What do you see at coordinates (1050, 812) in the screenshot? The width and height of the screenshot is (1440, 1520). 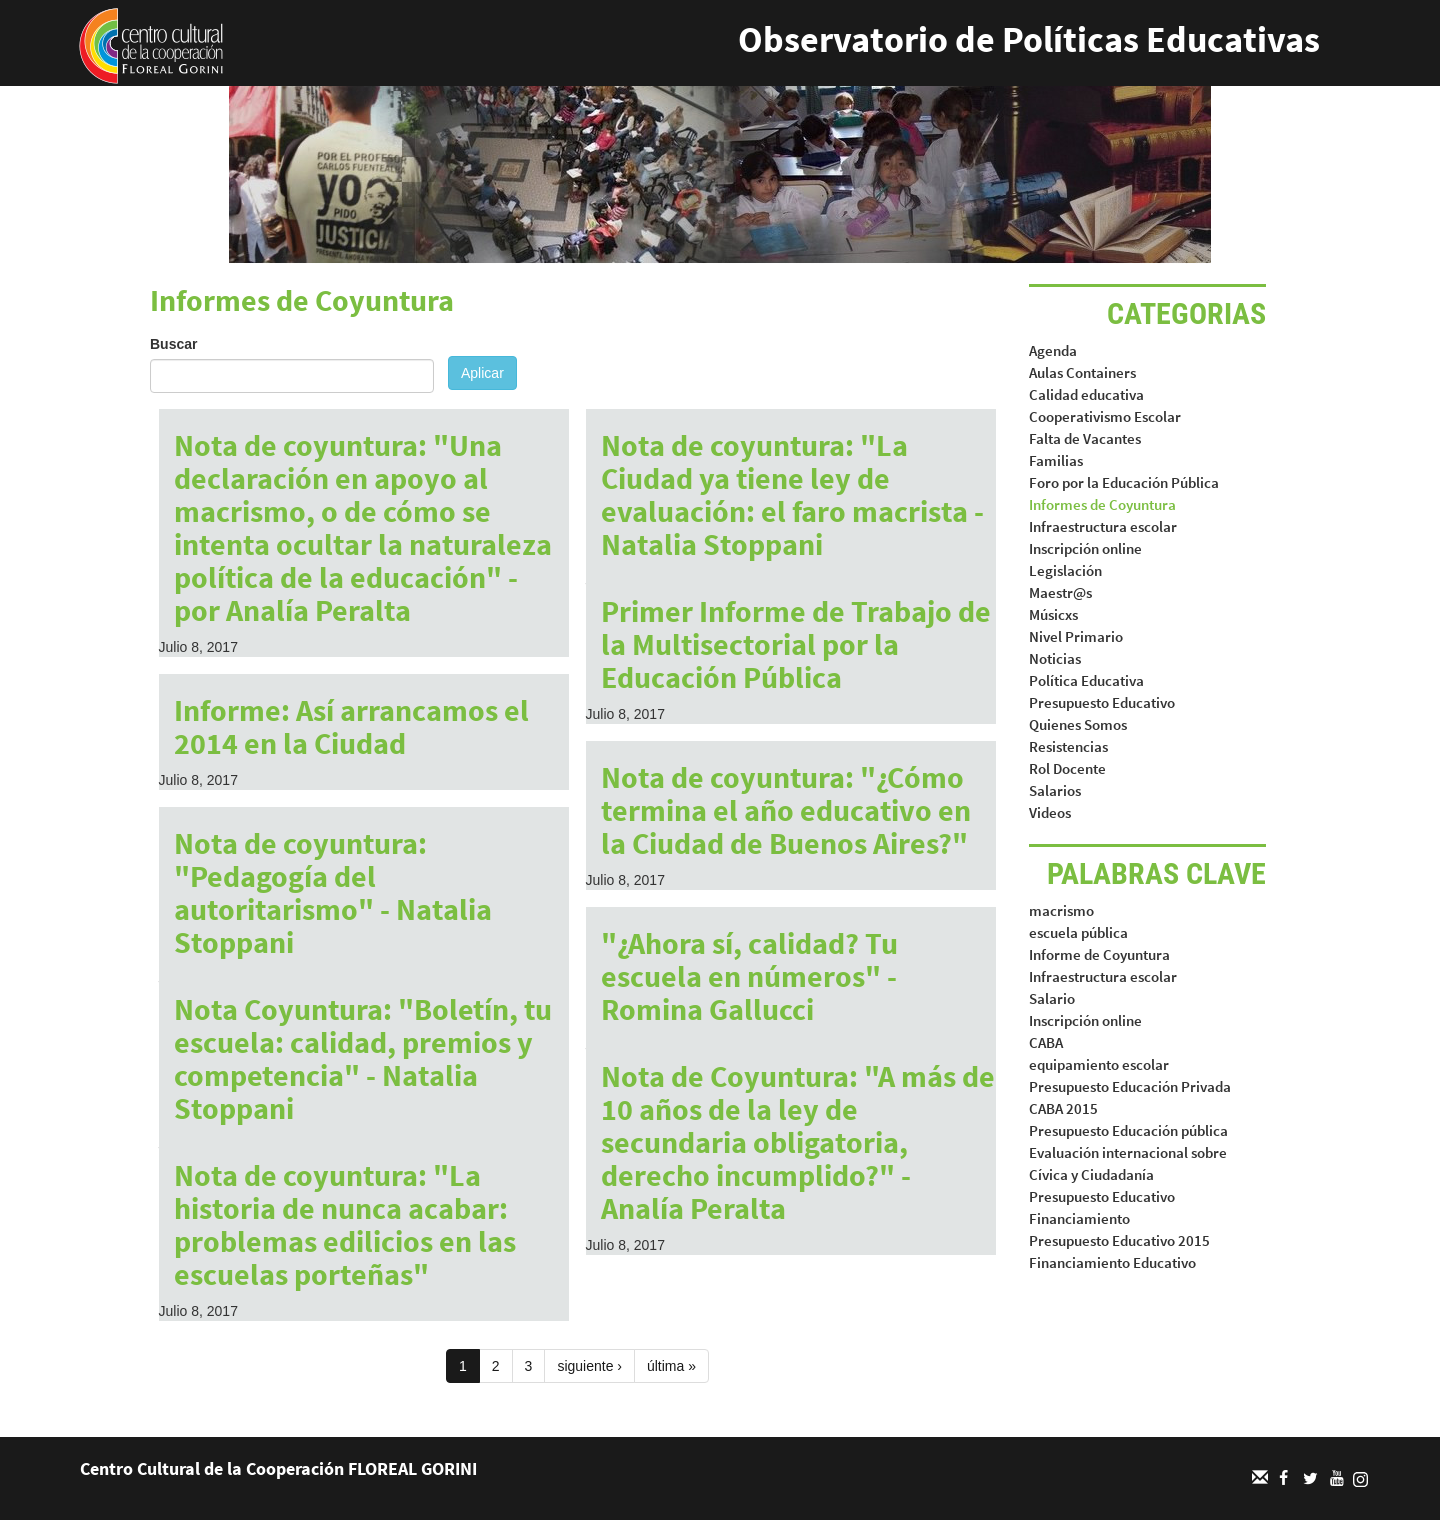 I see `Videos` at bounding box center [1050, 812].